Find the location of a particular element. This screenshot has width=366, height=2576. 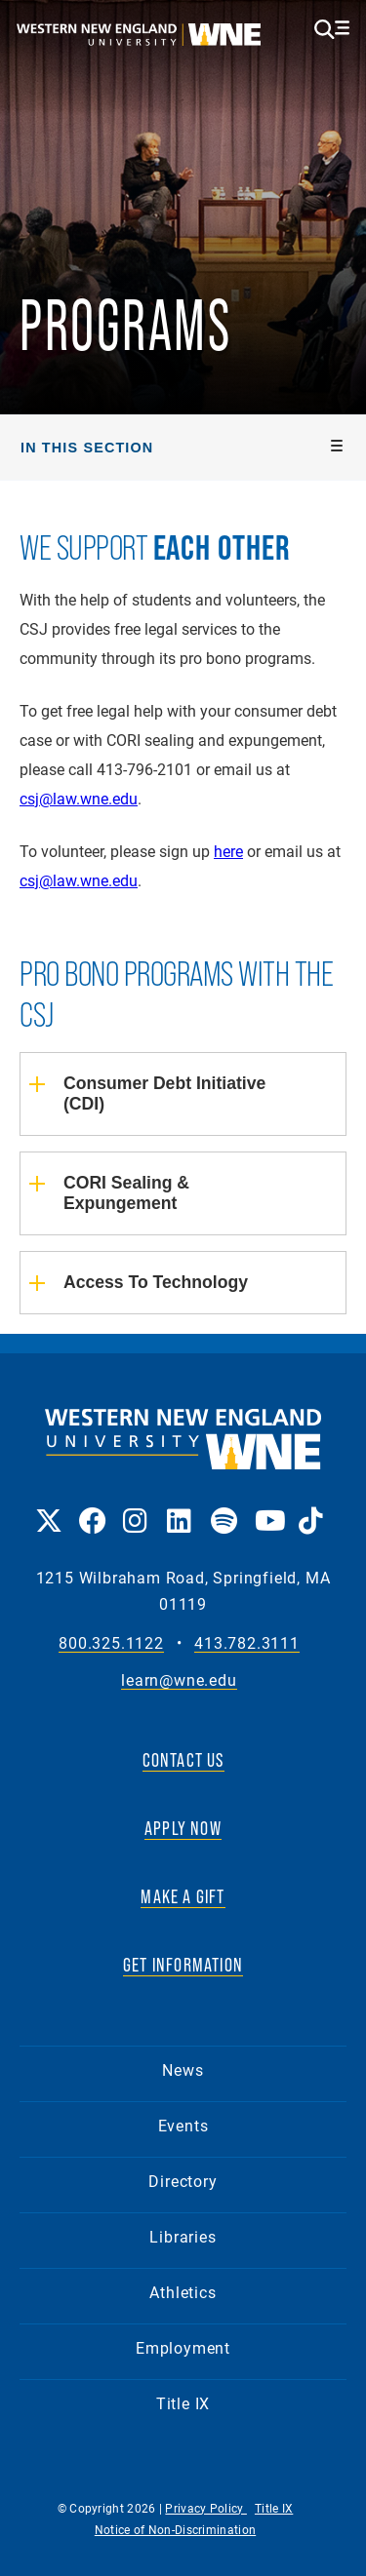

here is located at coordinates (228, 850).